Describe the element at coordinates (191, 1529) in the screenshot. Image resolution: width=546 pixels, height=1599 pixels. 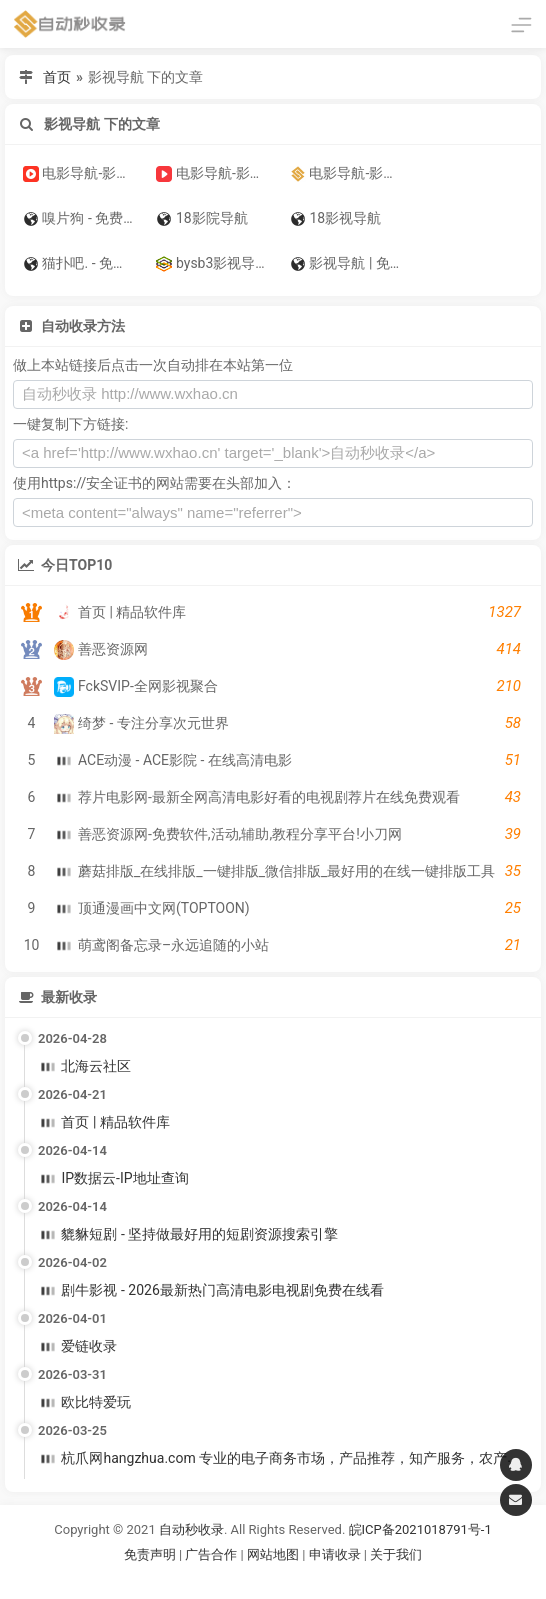
I see `自动秒收录` at that location.